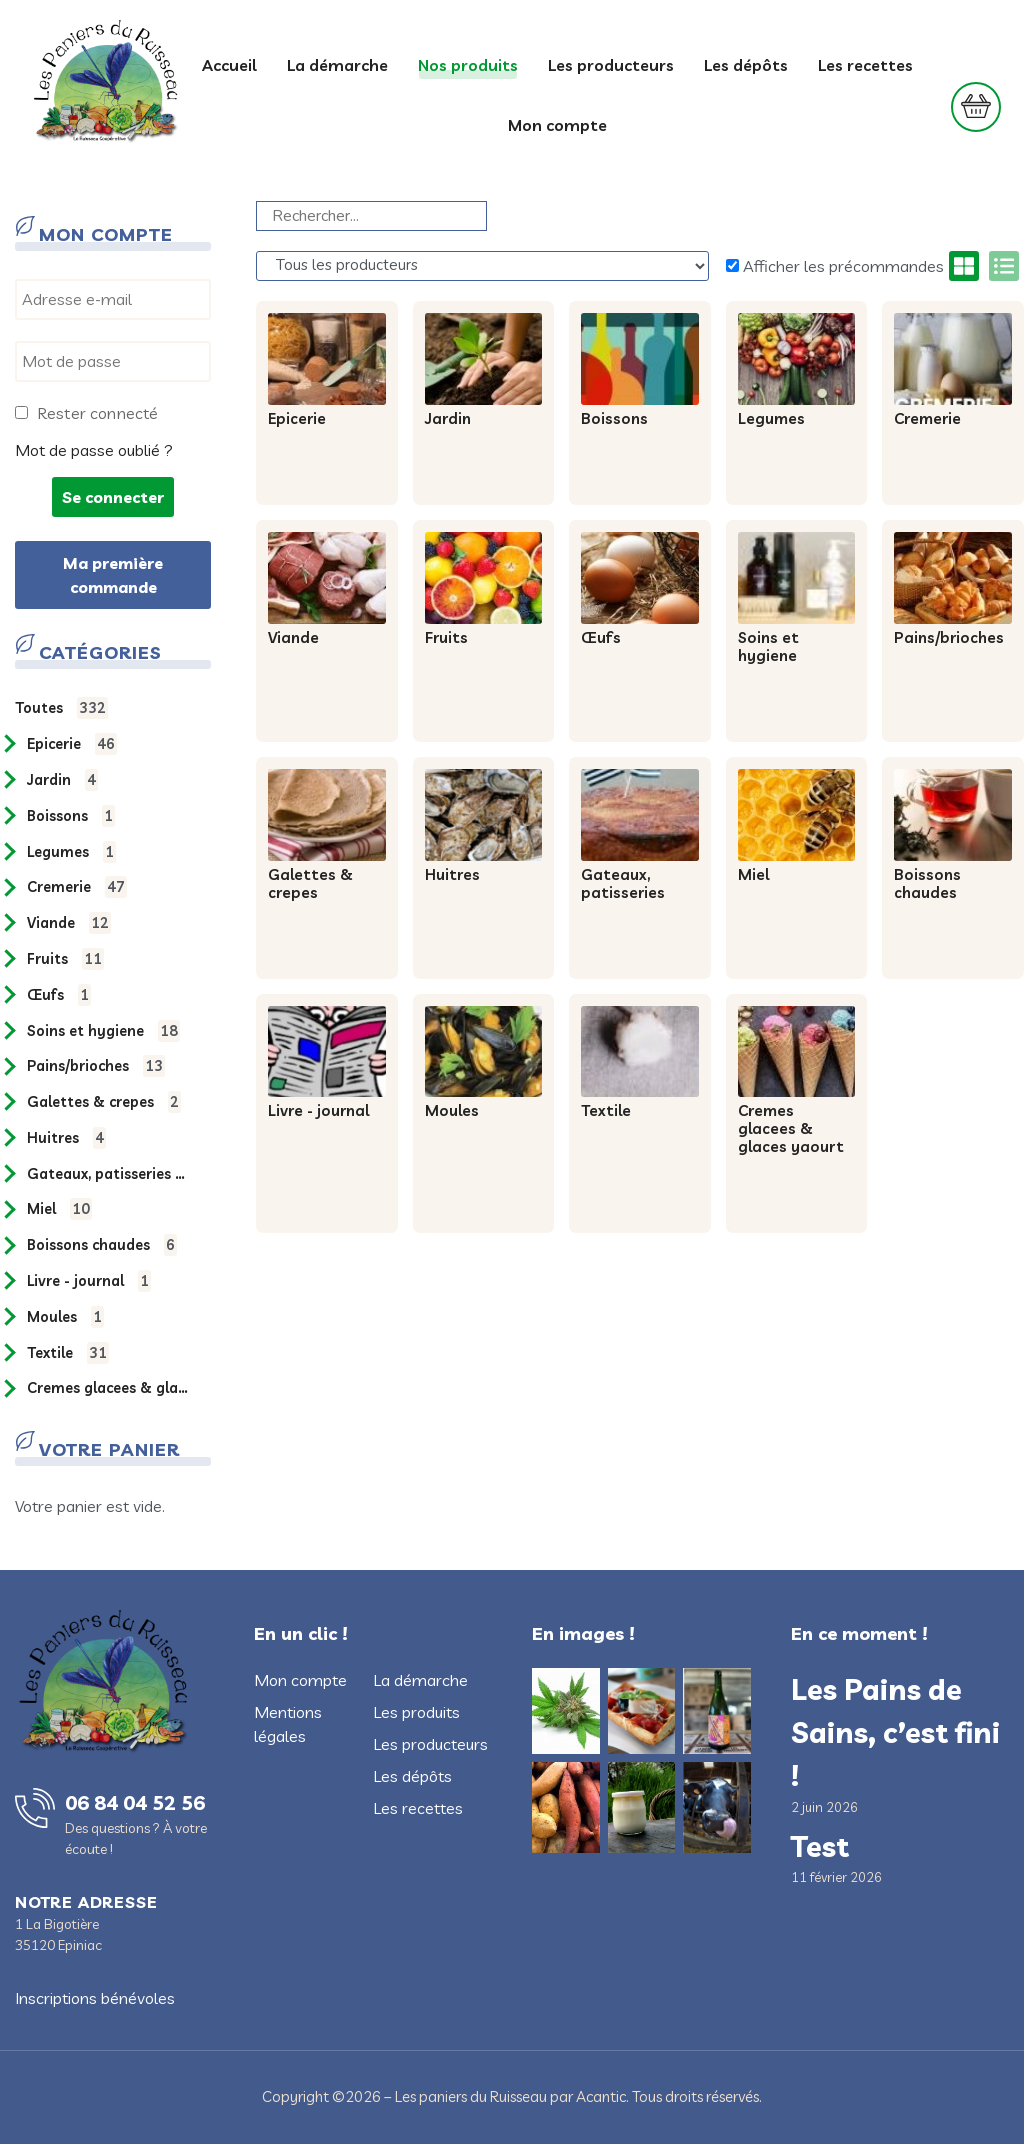 Image resolution: width=1024 pixels, height=2144 pixels. What do you see at coordinates (611, 65) in the screenshot?
I see `Les producteurs` at bounding box center [611, 65].